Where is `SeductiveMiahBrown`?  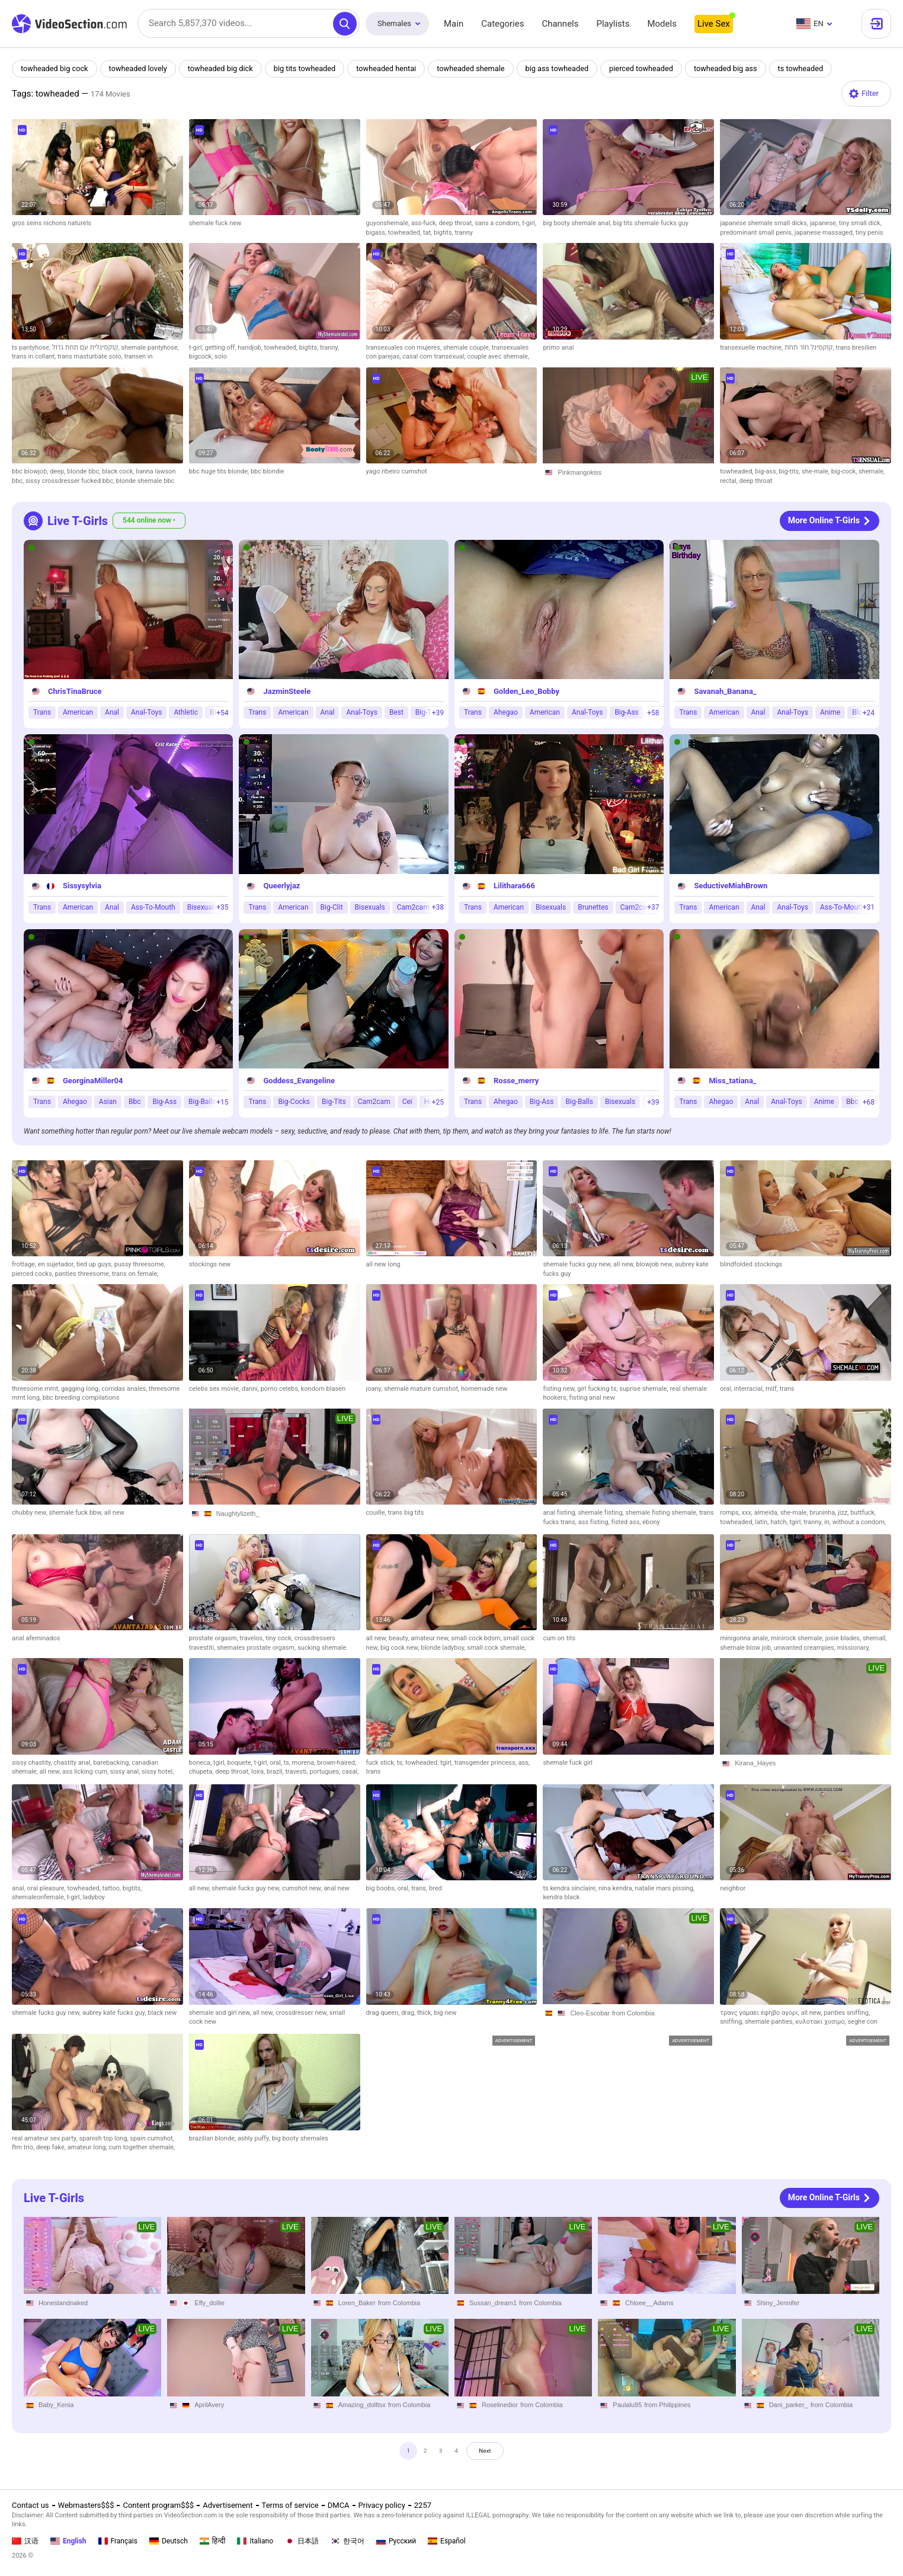 SeductiveMiahBrown is located at coordinates (730, 885).